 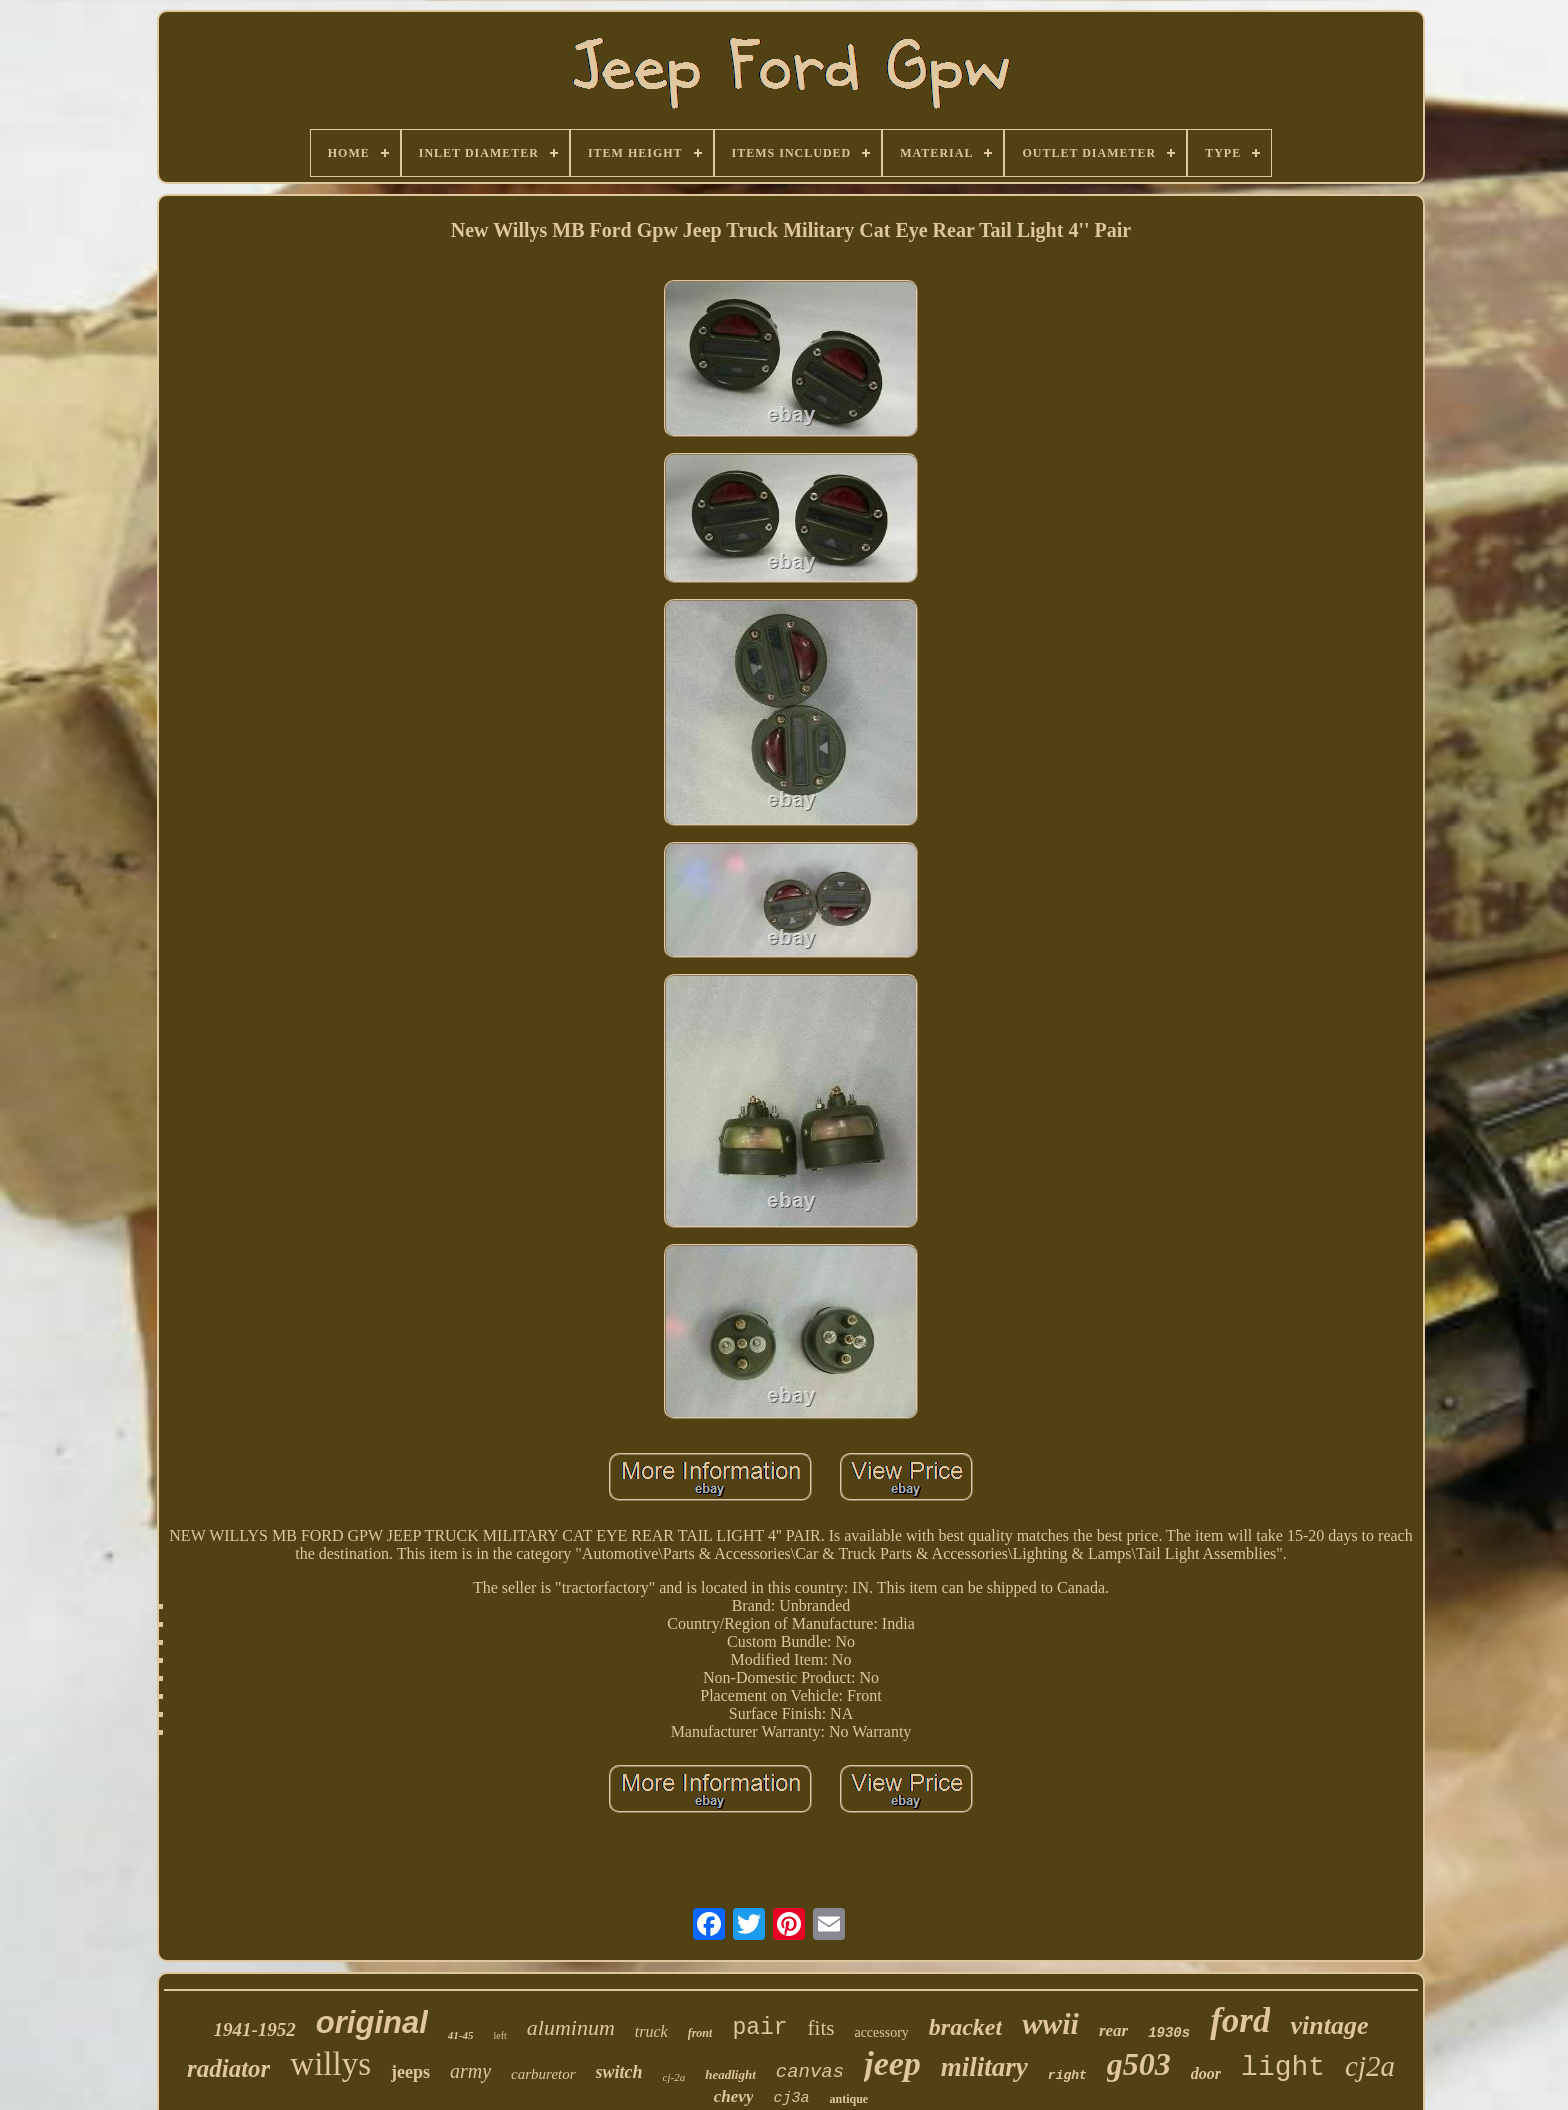 What do you see at coordinates (791, 2098) in the screenshot?
I see `cj3a` at bounding box center [791, 2098].